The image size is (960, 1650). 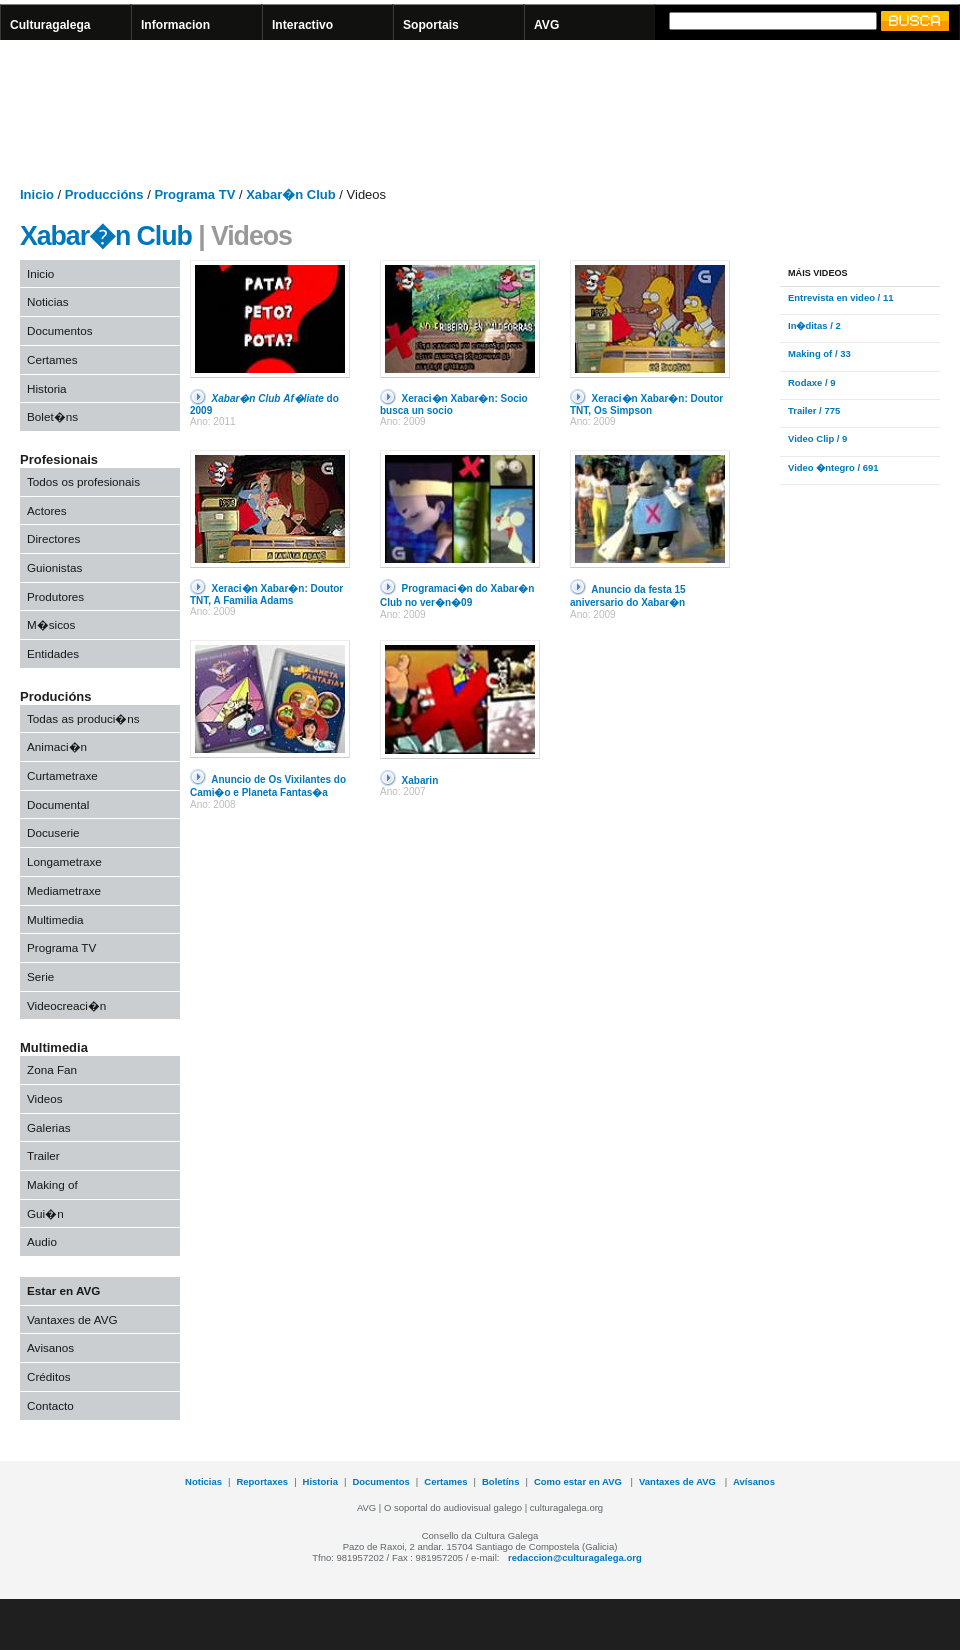 I want to click on Bolet�ns, so click(x=52, y=416).